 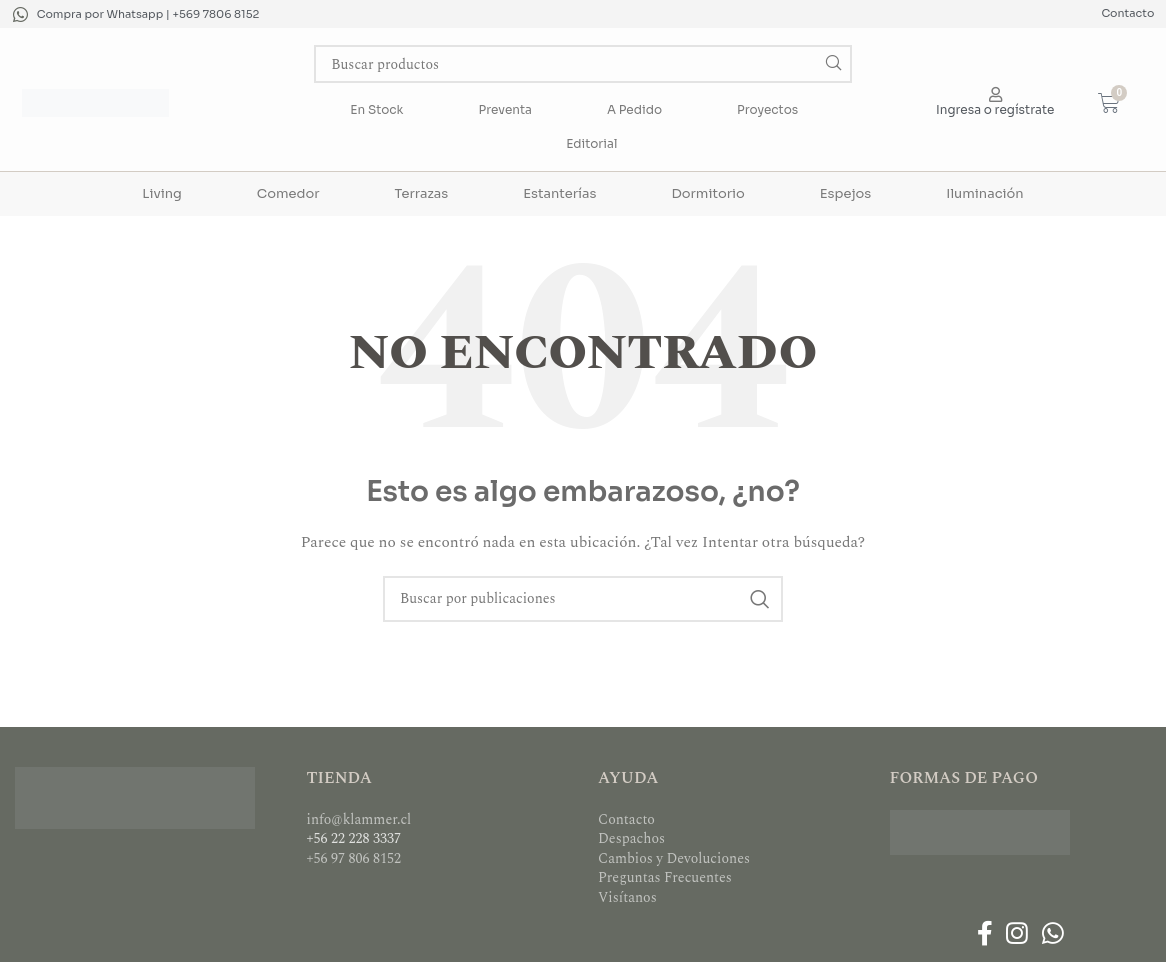 I want to click on Terrazas, so click(x=422, y=193).